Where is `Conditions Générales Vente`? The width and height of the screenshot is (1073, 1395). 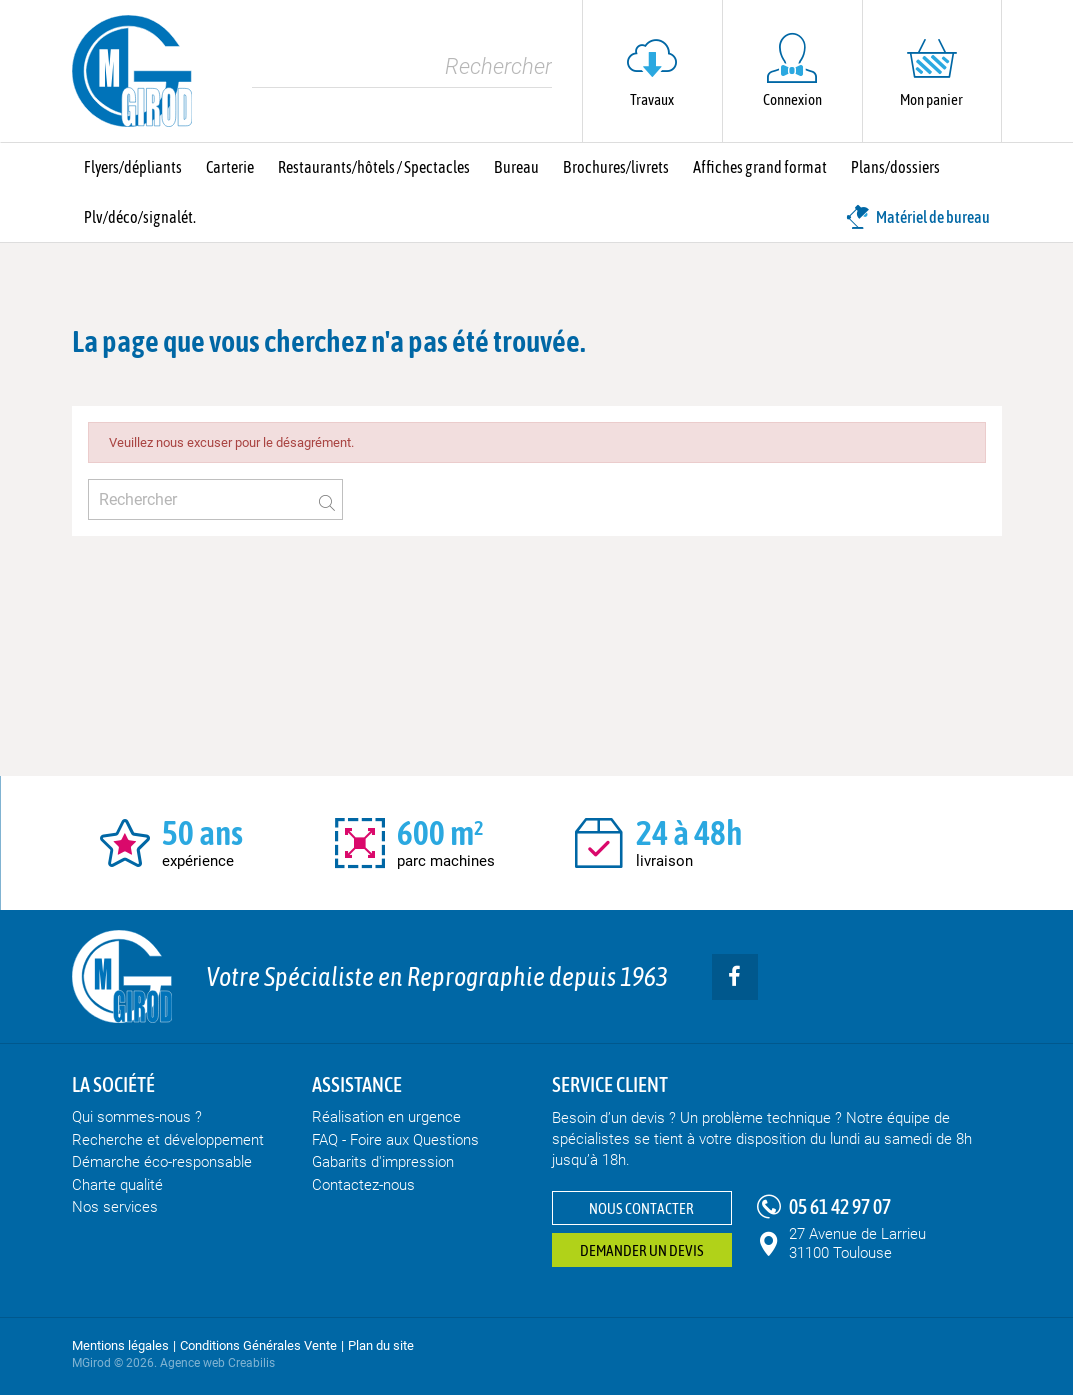
Conditions Générales Vente is located at coordinates (258, 1345).